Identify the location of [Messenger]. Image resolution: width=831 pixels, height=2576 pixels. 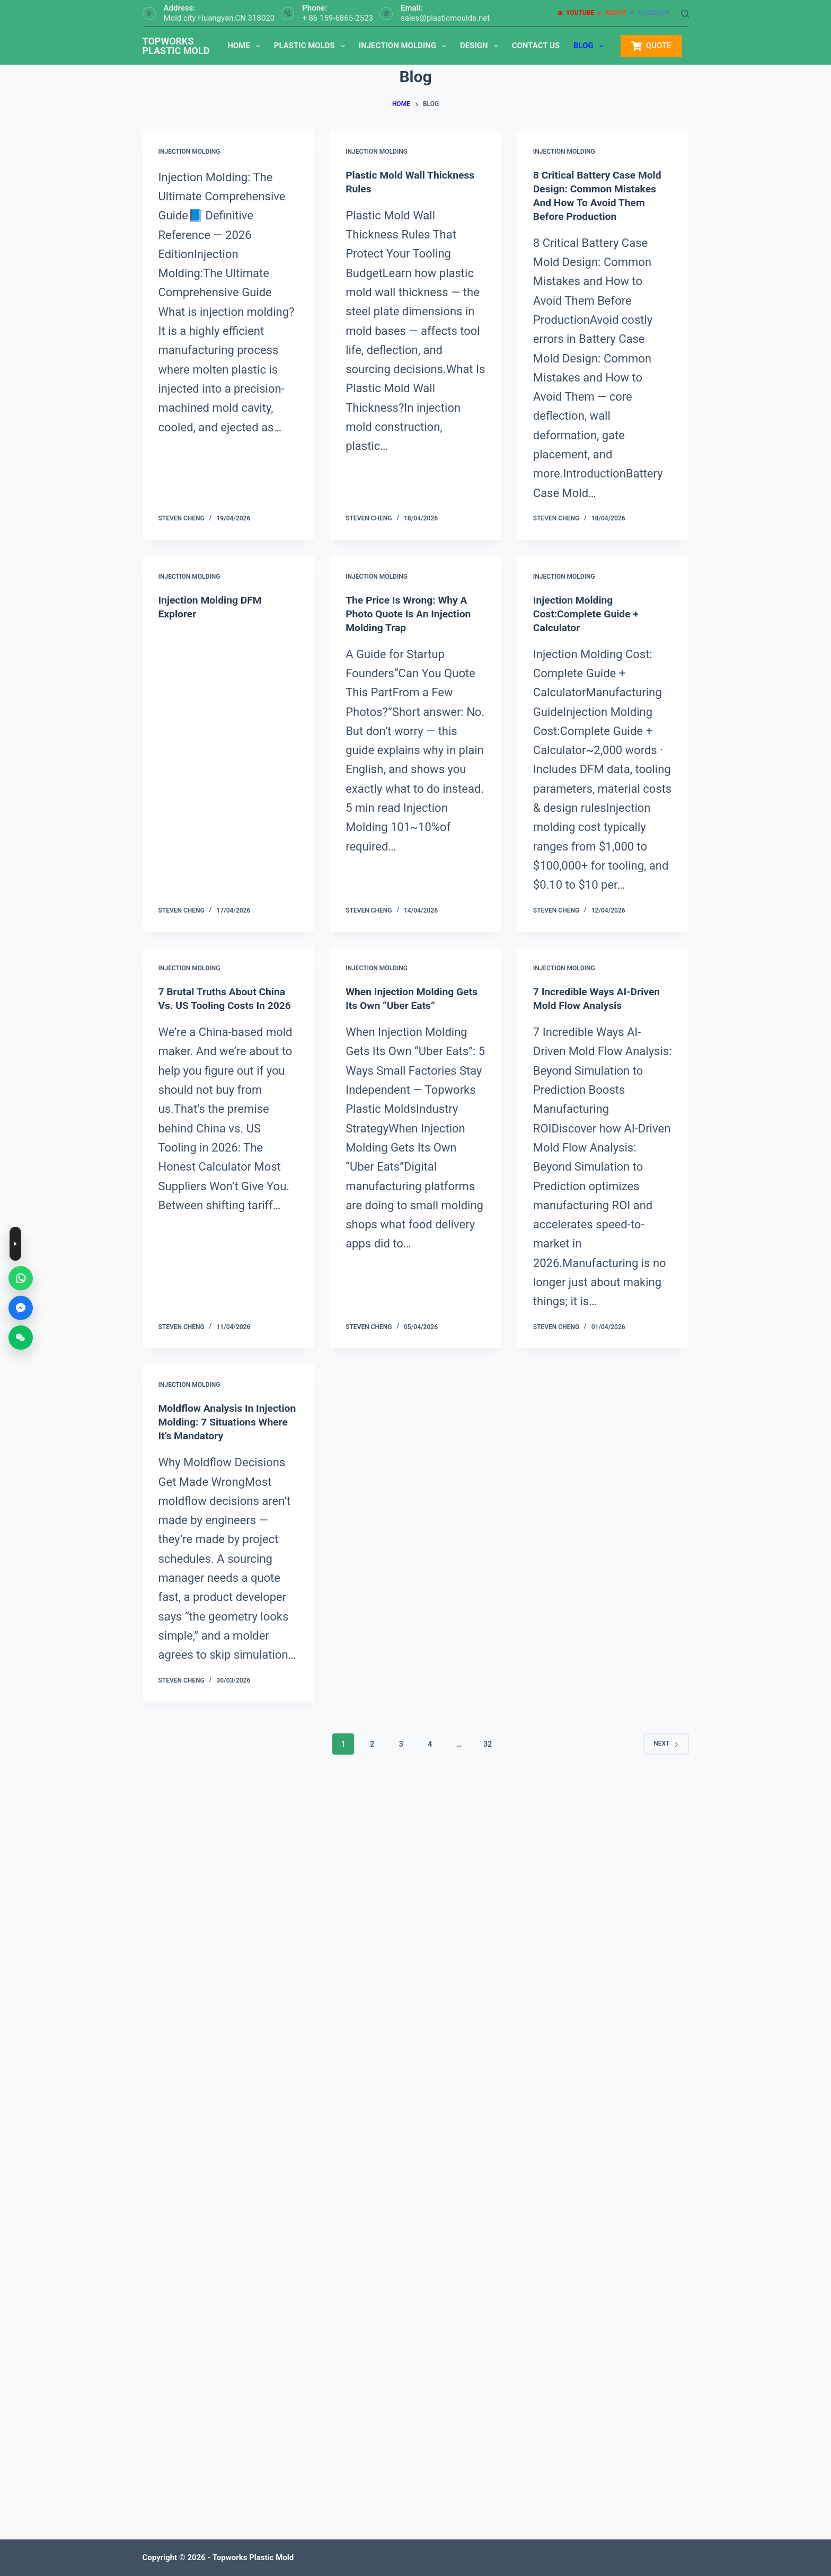
(20, 1308).